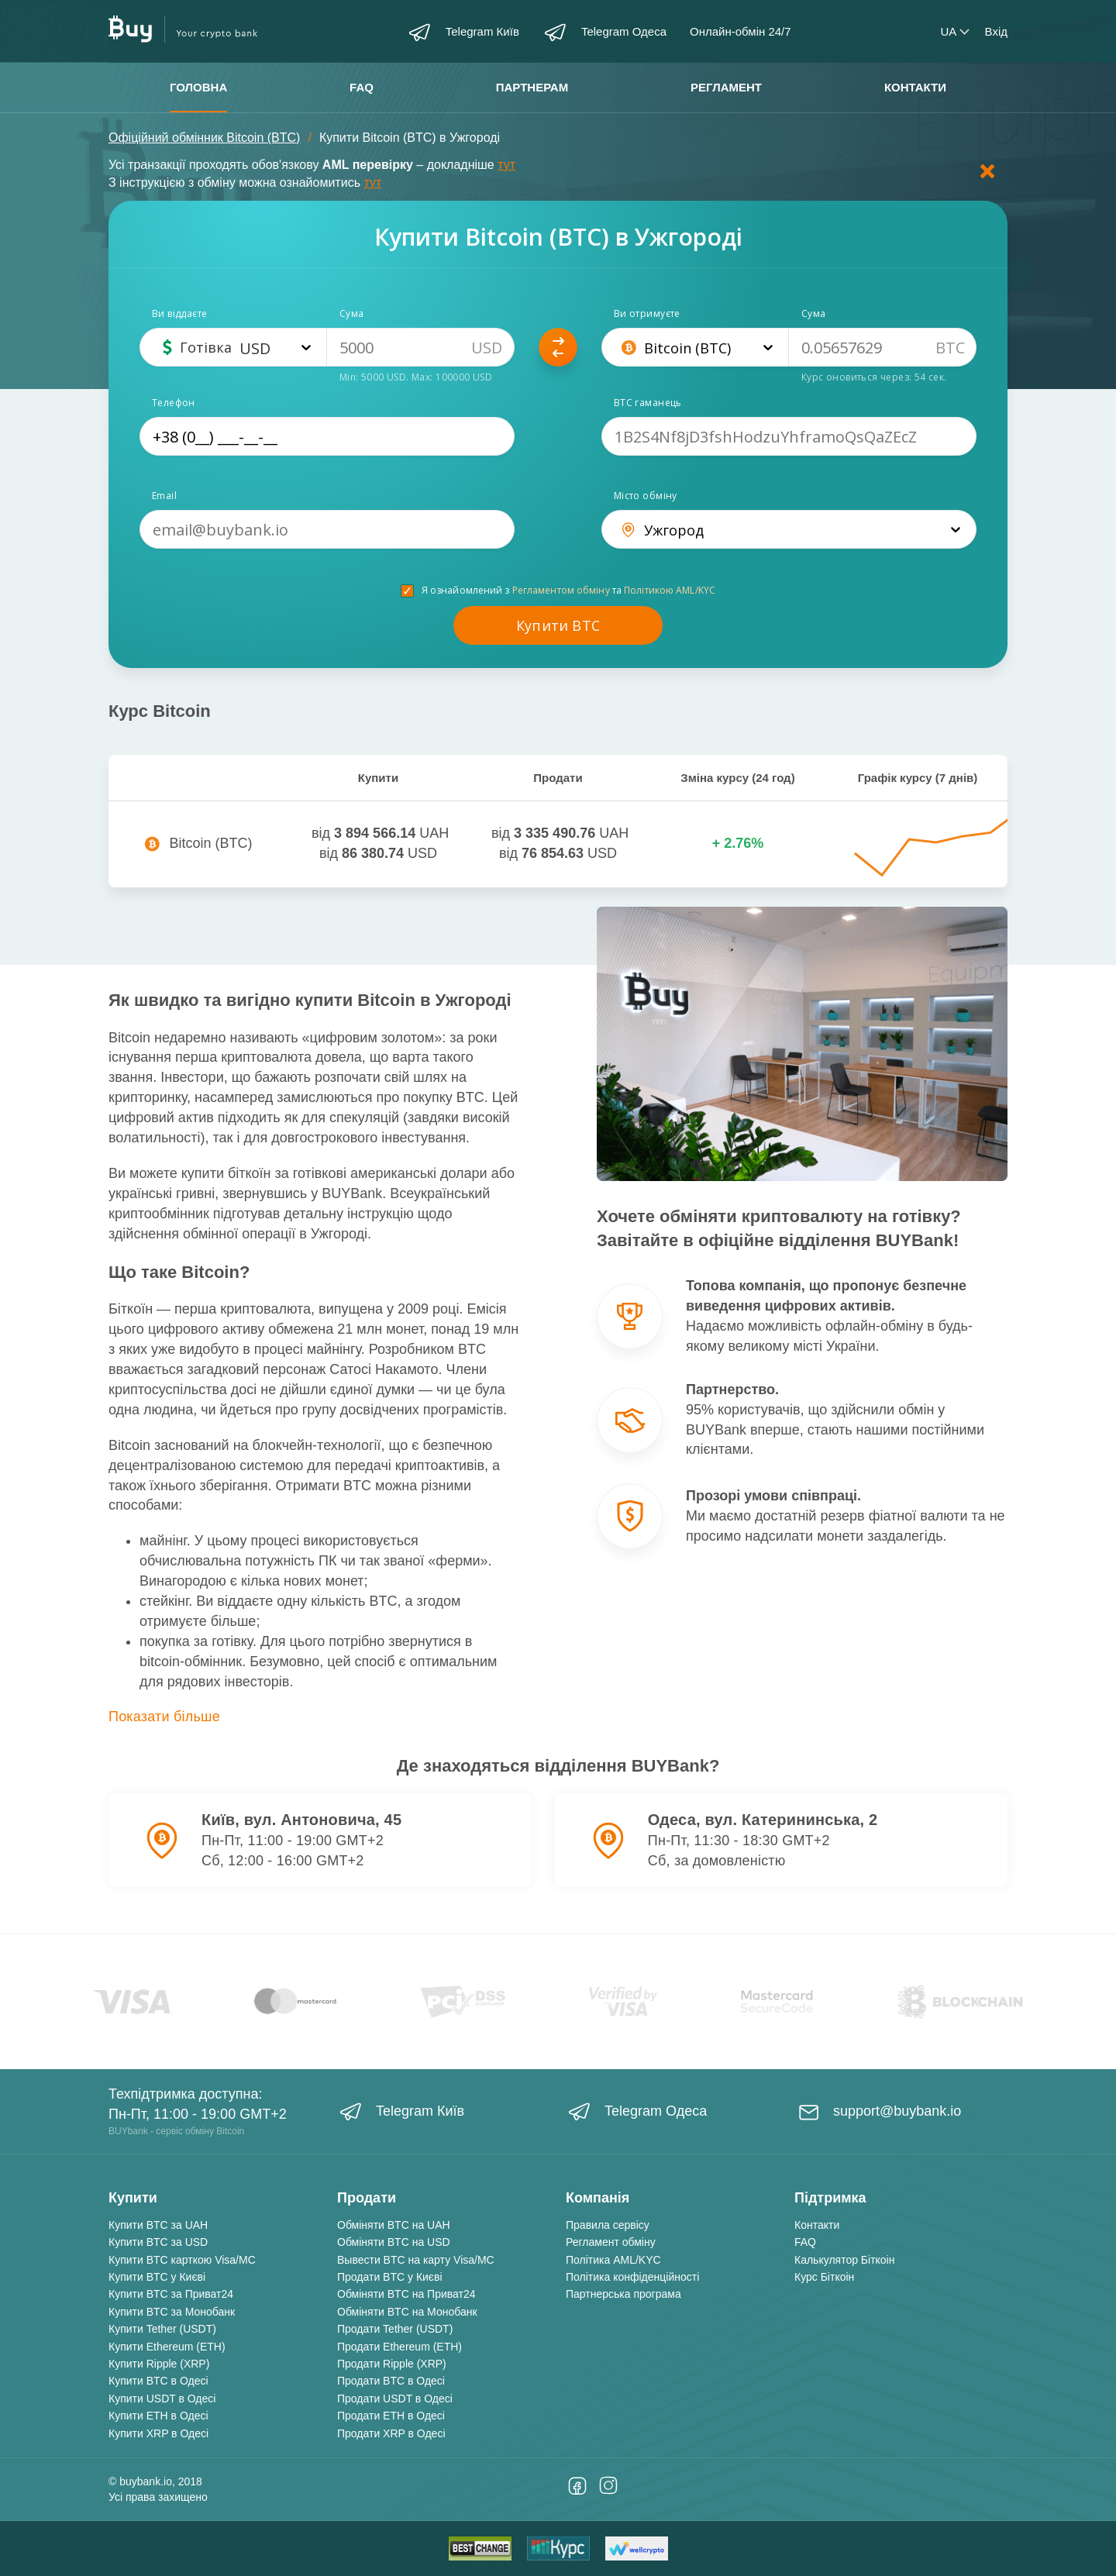 Image resolution: width=1116 pixels, height=2576 pixels. What do you see at coordinates (391, 2415) in the screenshot?
I see `Продати ETH в Одесі` at bounding box center [391, 2415].